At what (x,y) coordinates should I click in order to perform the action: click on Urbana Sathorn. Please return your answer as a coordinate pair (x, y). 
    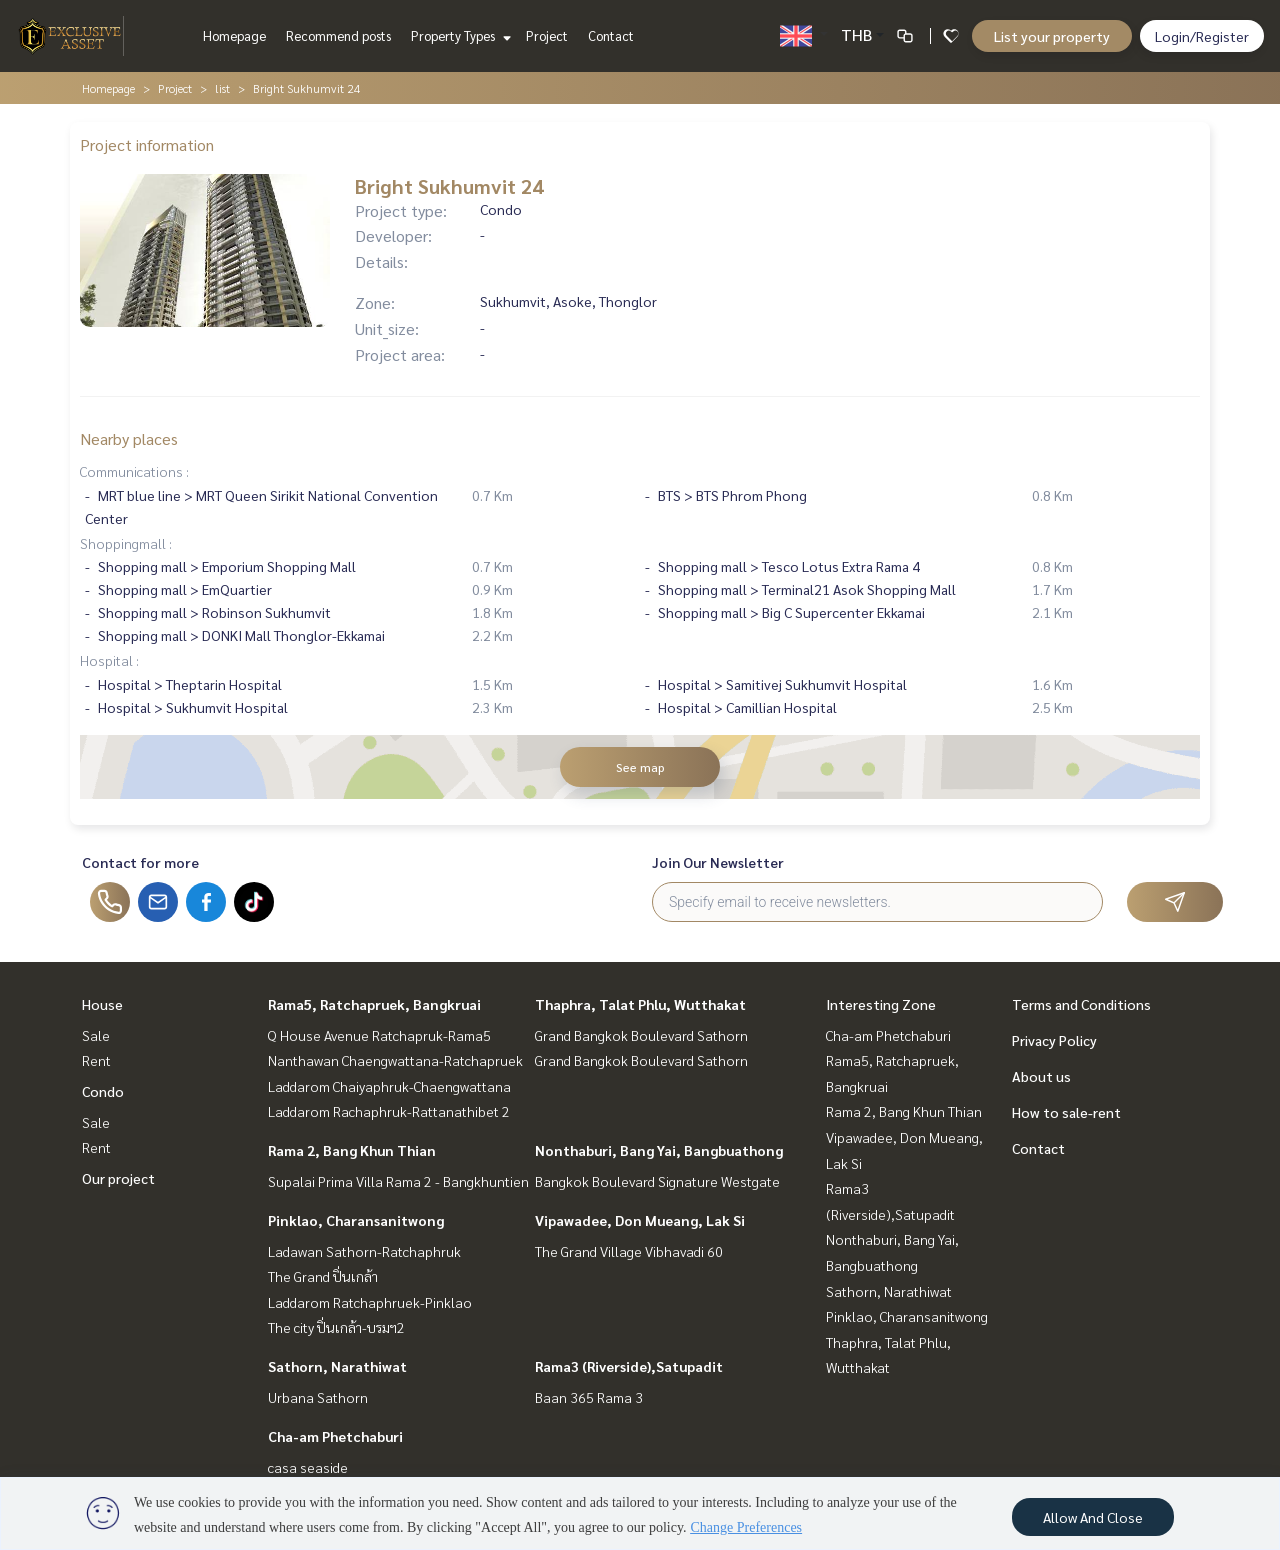
    Looking at the image, I should click on (318, 1397).